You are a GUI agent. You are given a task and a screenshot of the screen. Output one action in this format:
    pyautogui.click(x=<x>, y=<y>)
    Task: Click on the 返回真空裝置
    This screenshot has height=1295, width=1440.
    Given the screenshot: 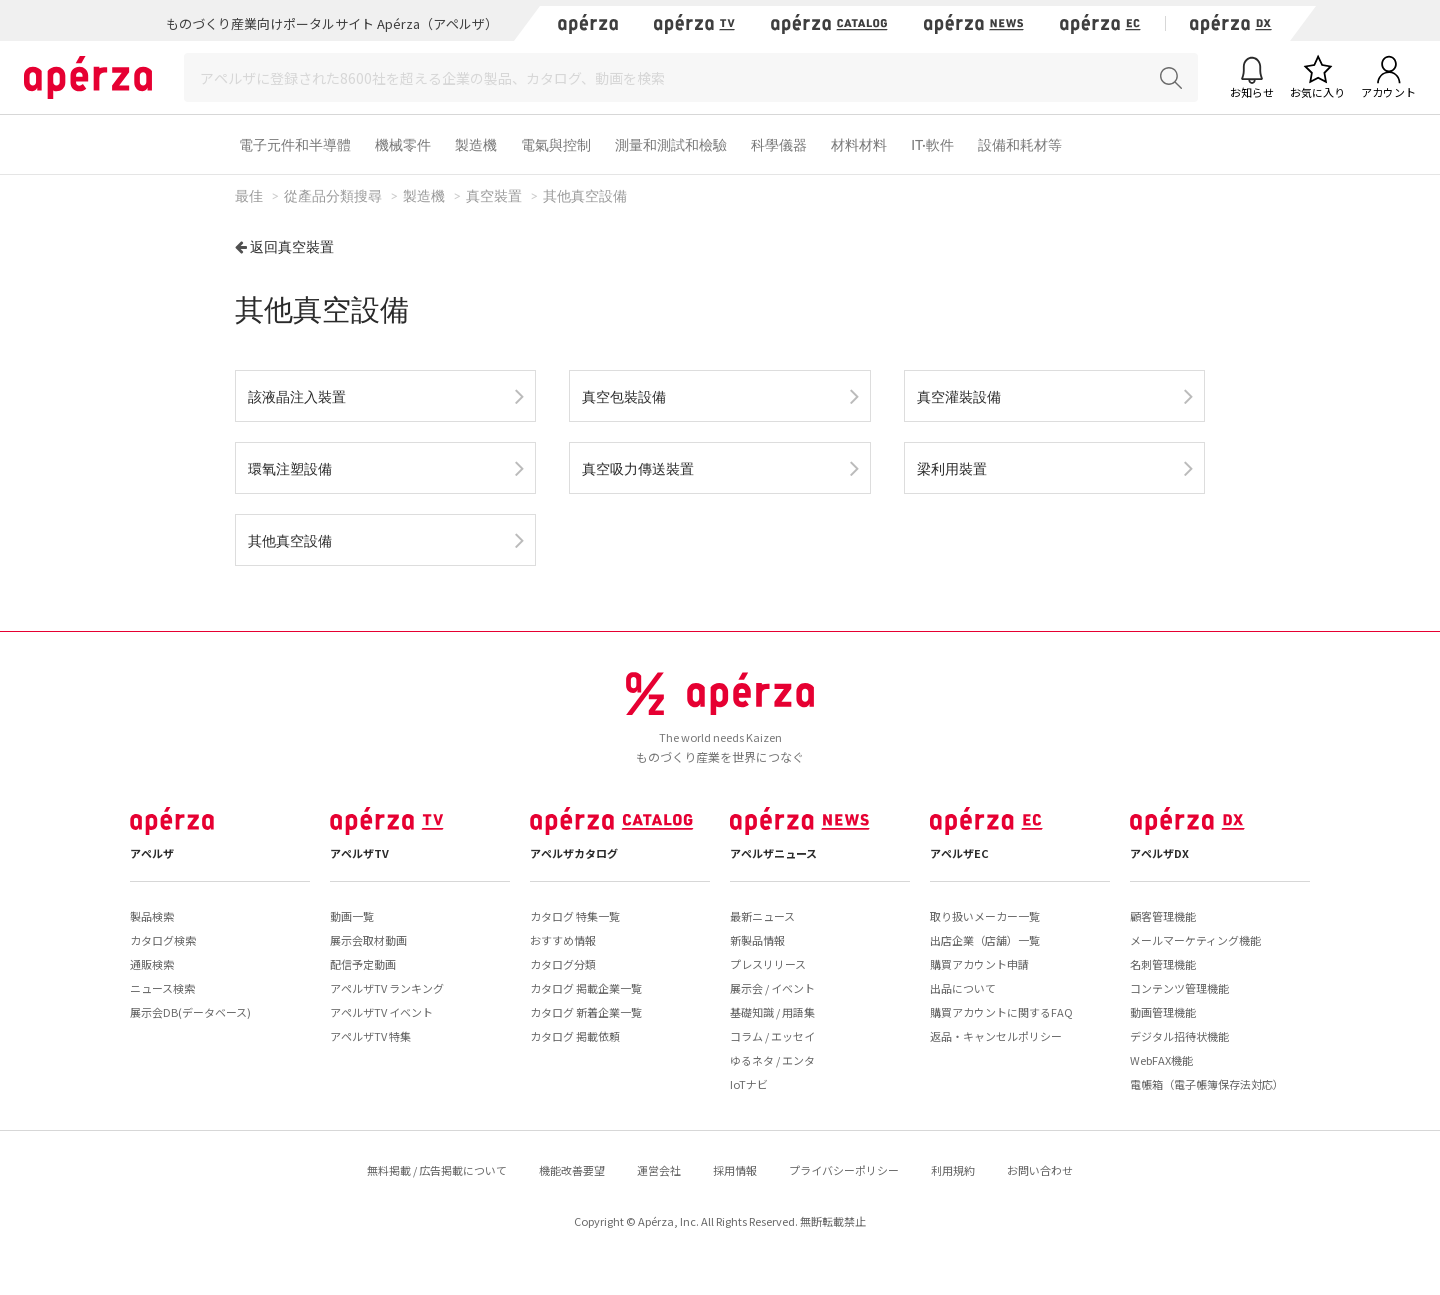 What is the action you would take?
    pyautogui.click(x=292, y=246)
    